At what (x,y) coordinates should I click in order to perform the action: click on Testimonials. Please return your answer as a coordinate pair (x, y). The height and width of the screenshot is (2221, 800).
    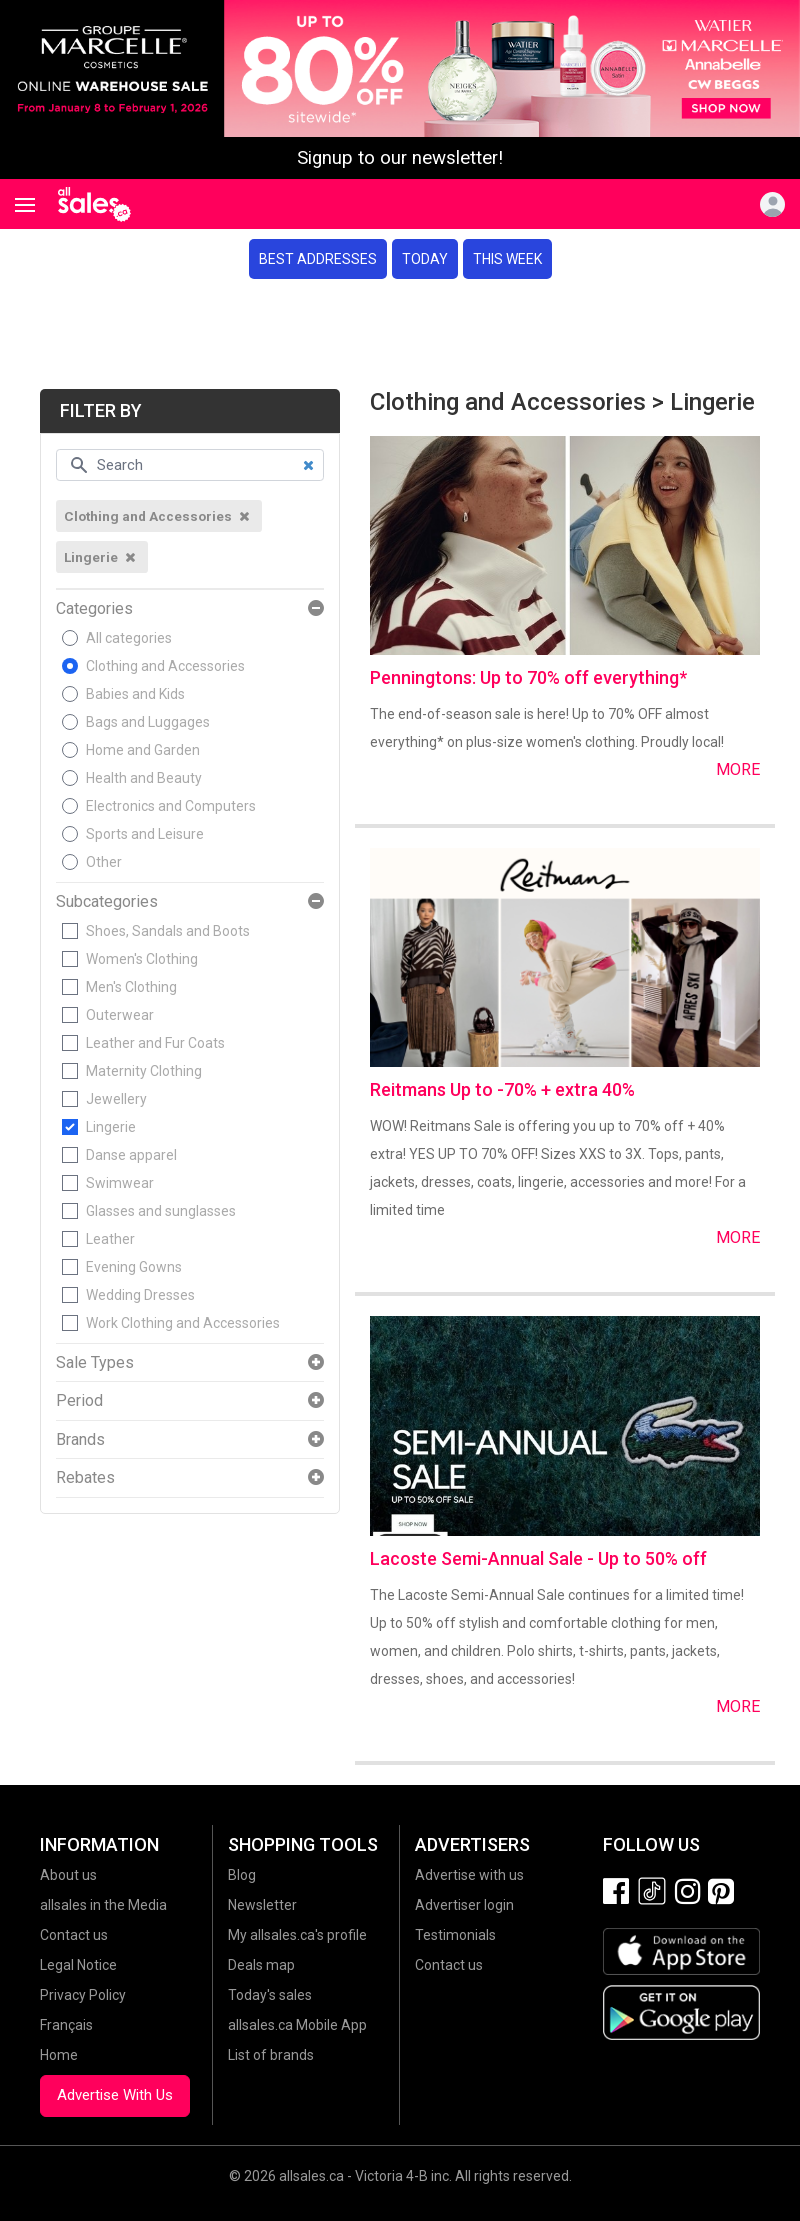
    Looking at the image, I should click on (455, 1935).